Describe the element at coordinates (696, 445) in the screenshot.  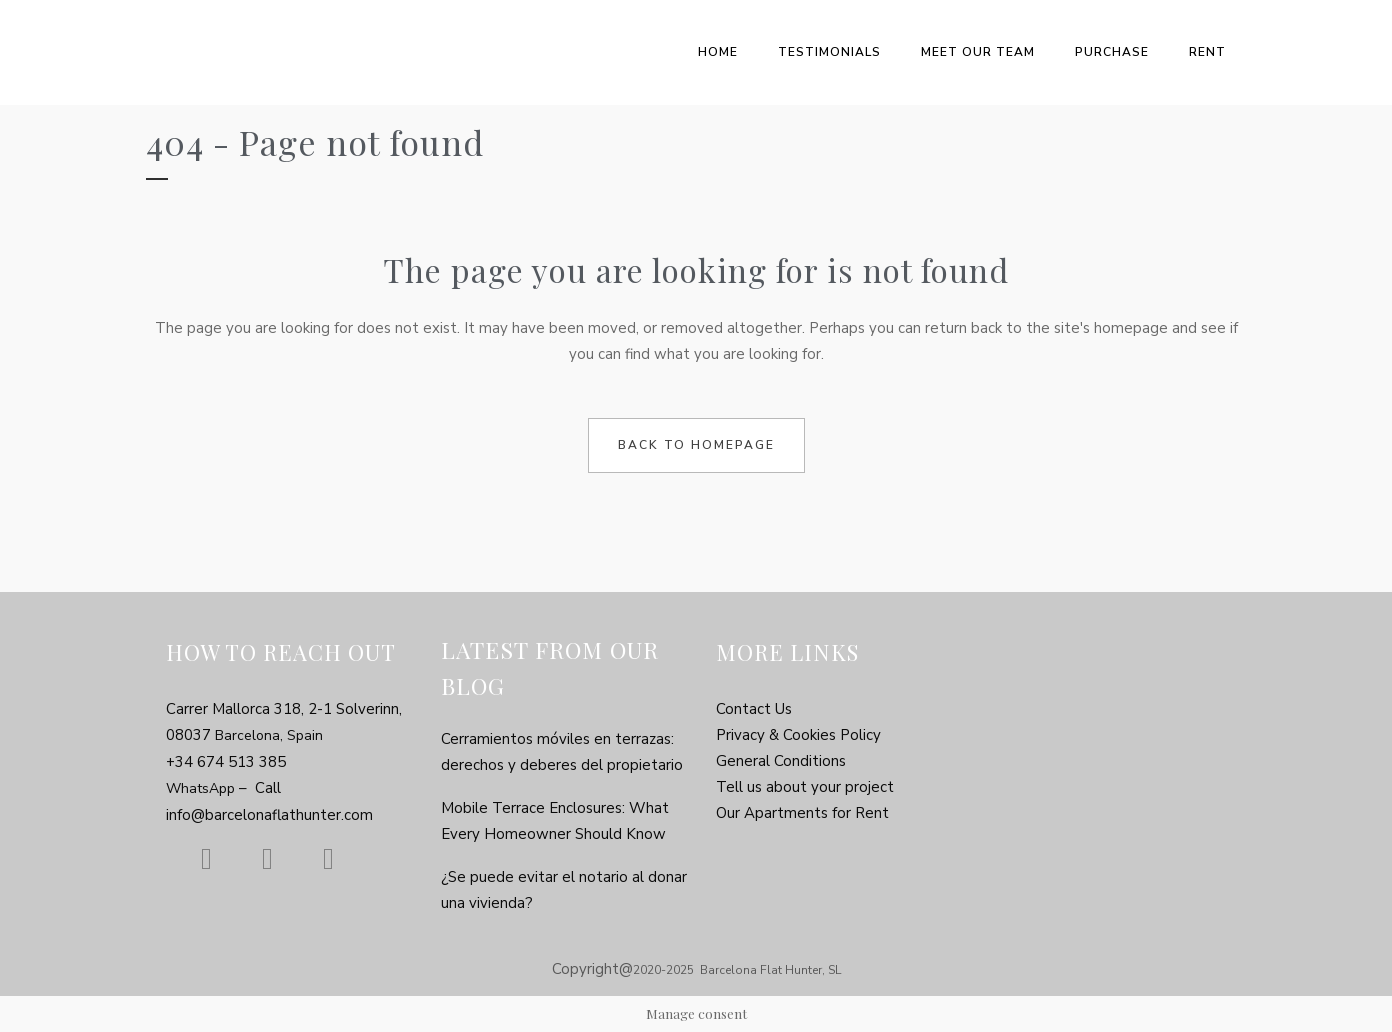
I see `Back to homepage` at that location.